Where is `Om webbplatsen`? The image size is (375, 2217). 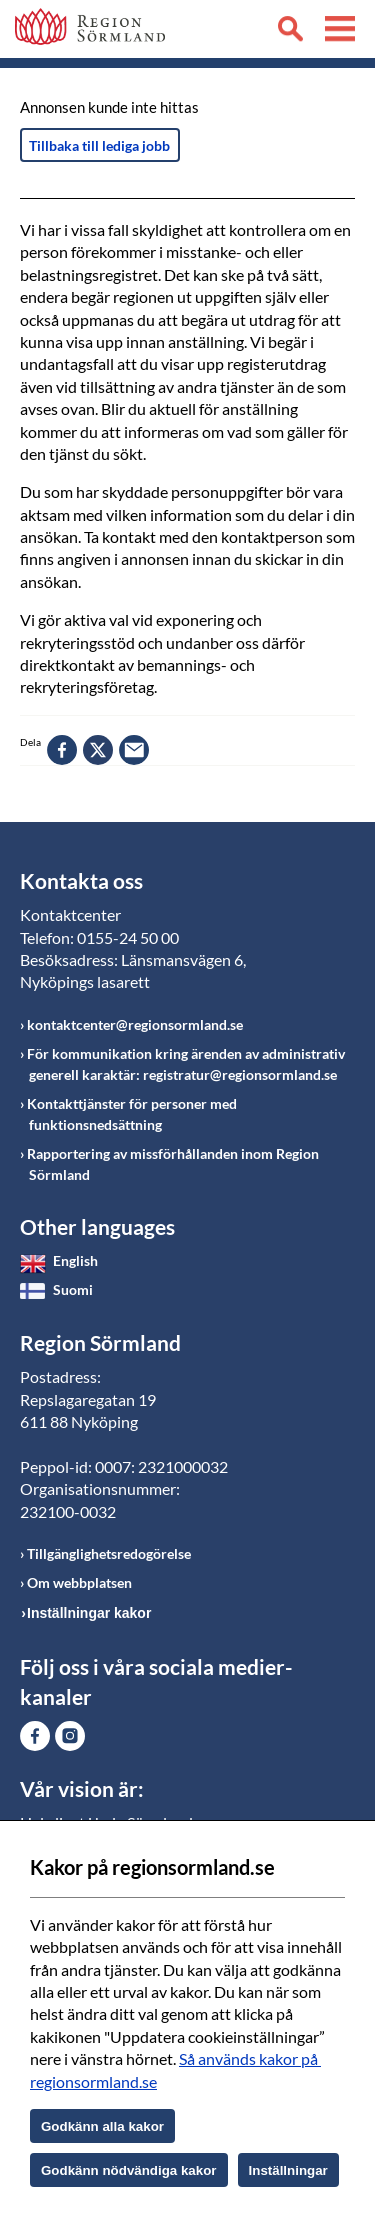
Om webbplatsen is located at coordinates (79, 1582).